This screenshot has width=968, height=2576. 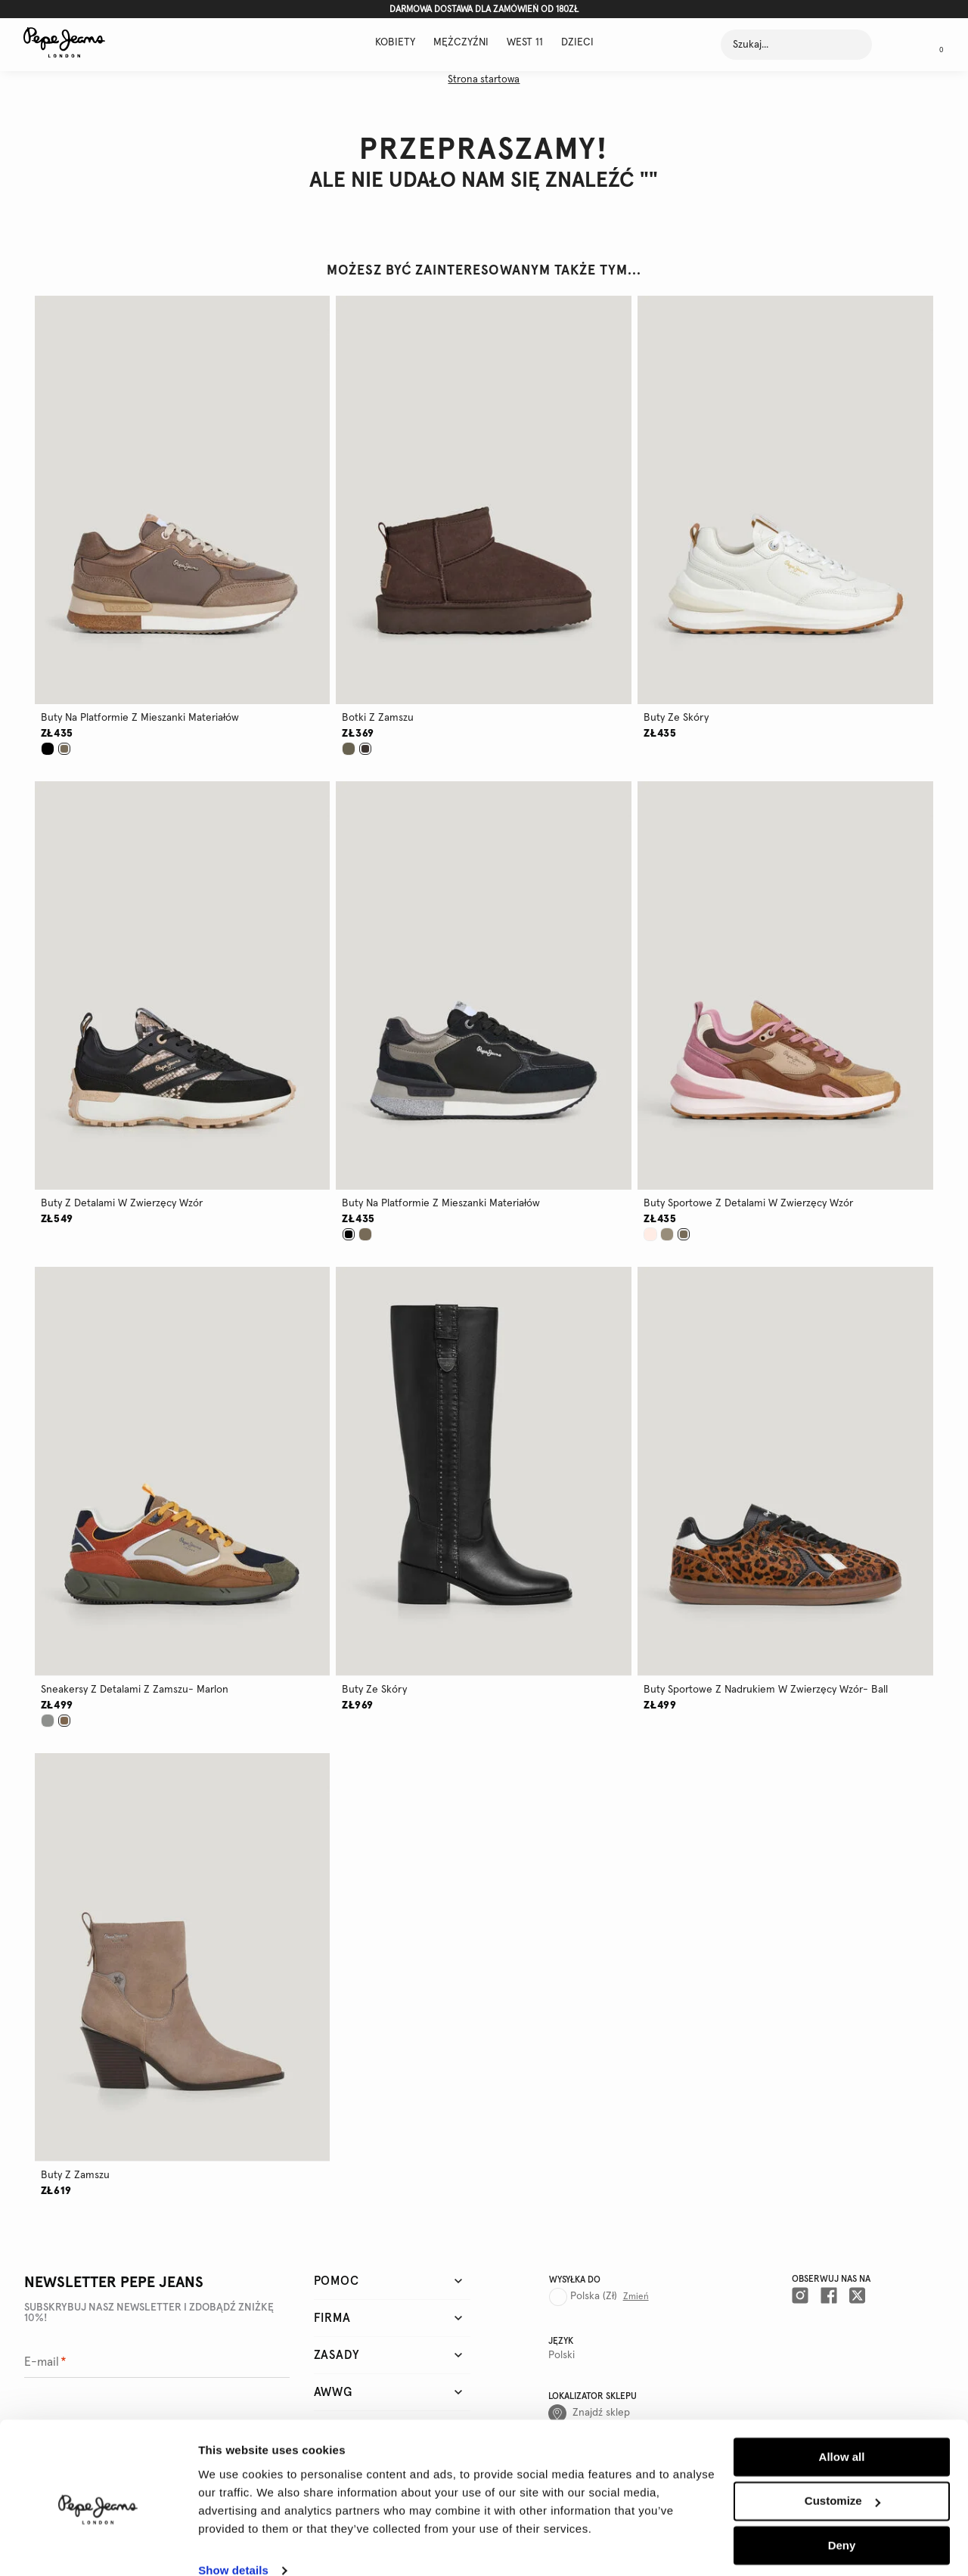 I want to click on Zasady [tab], so click(x=337, y=2355).